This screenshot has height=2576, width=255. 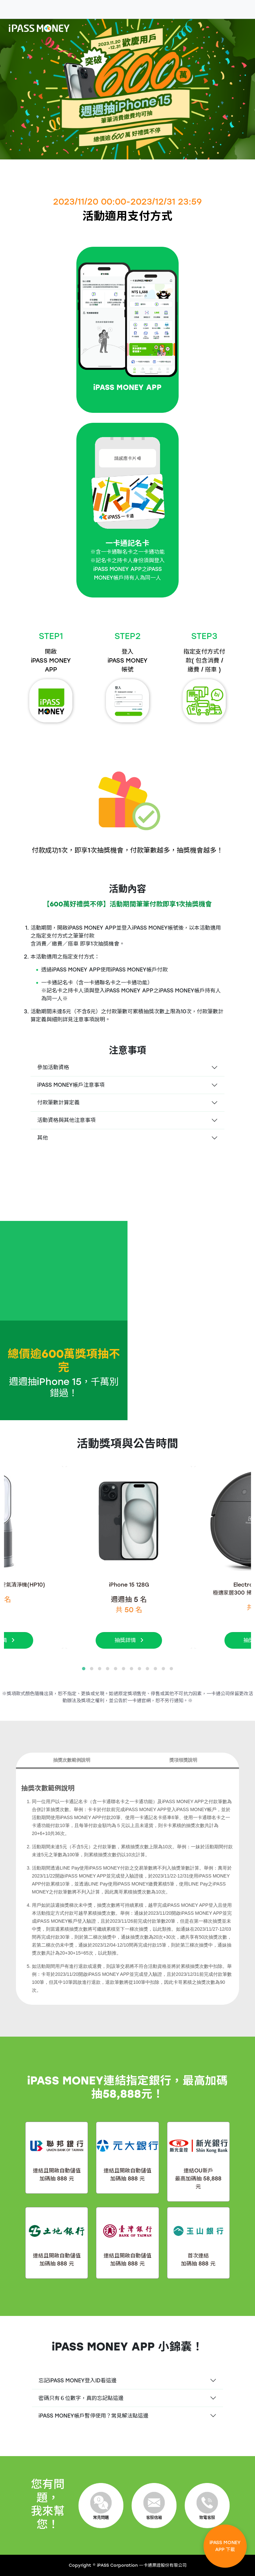 I want to click on [button], so click(x=84, y=1668).